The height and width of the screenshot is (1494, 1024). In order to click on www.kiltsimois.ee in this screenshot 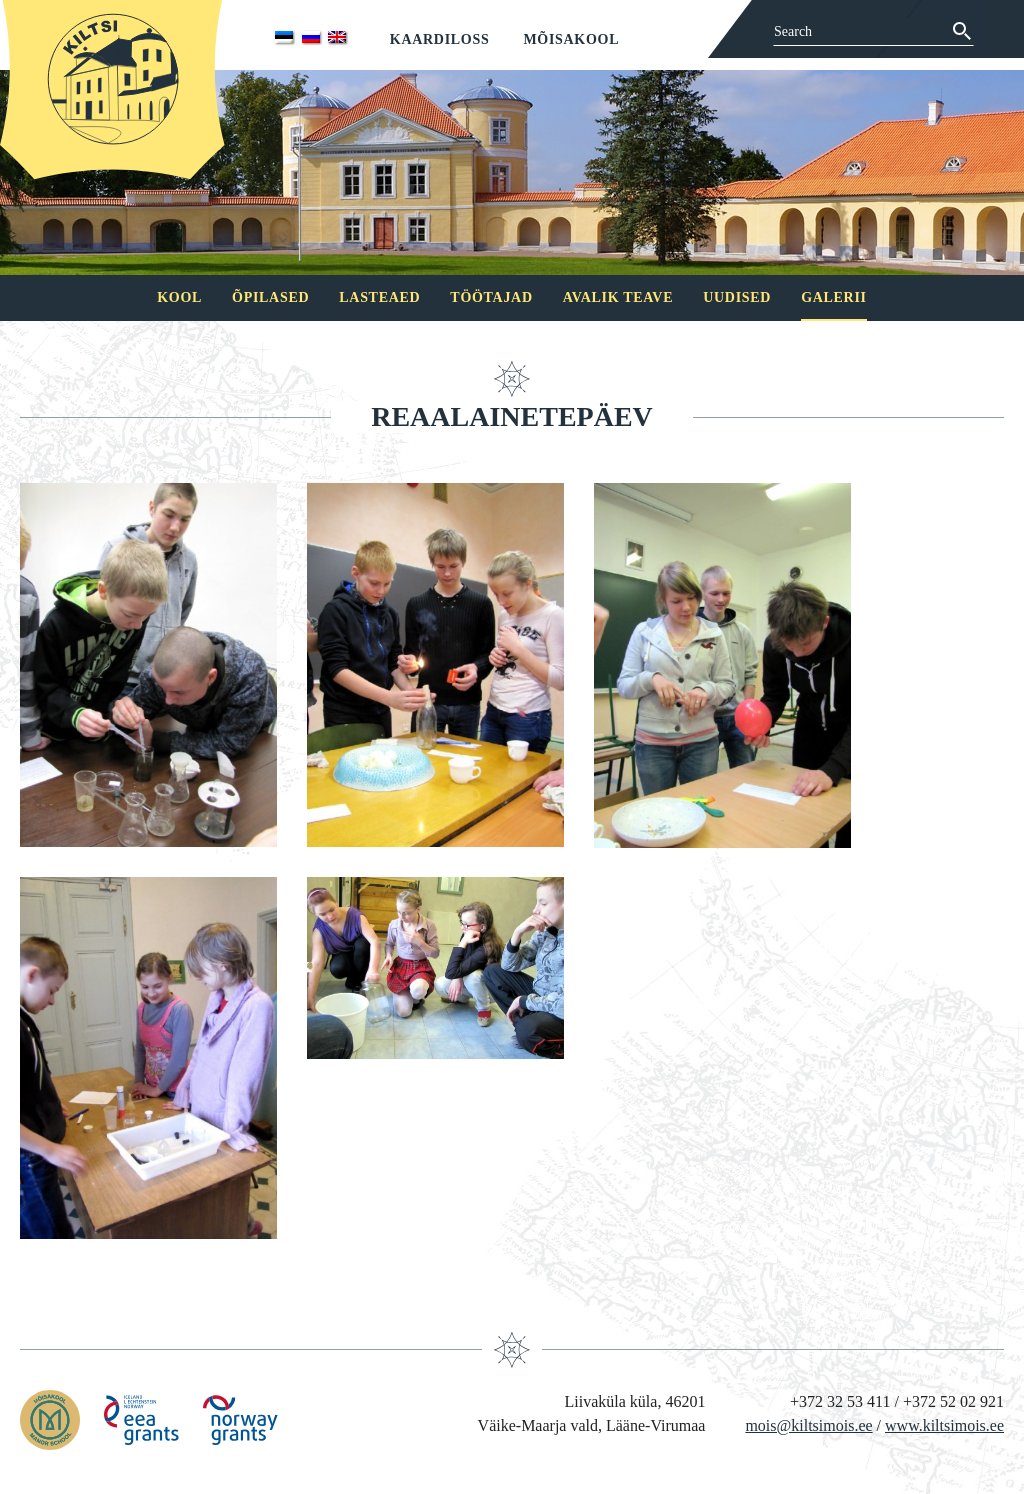, I will do `click(944, 1425)`.